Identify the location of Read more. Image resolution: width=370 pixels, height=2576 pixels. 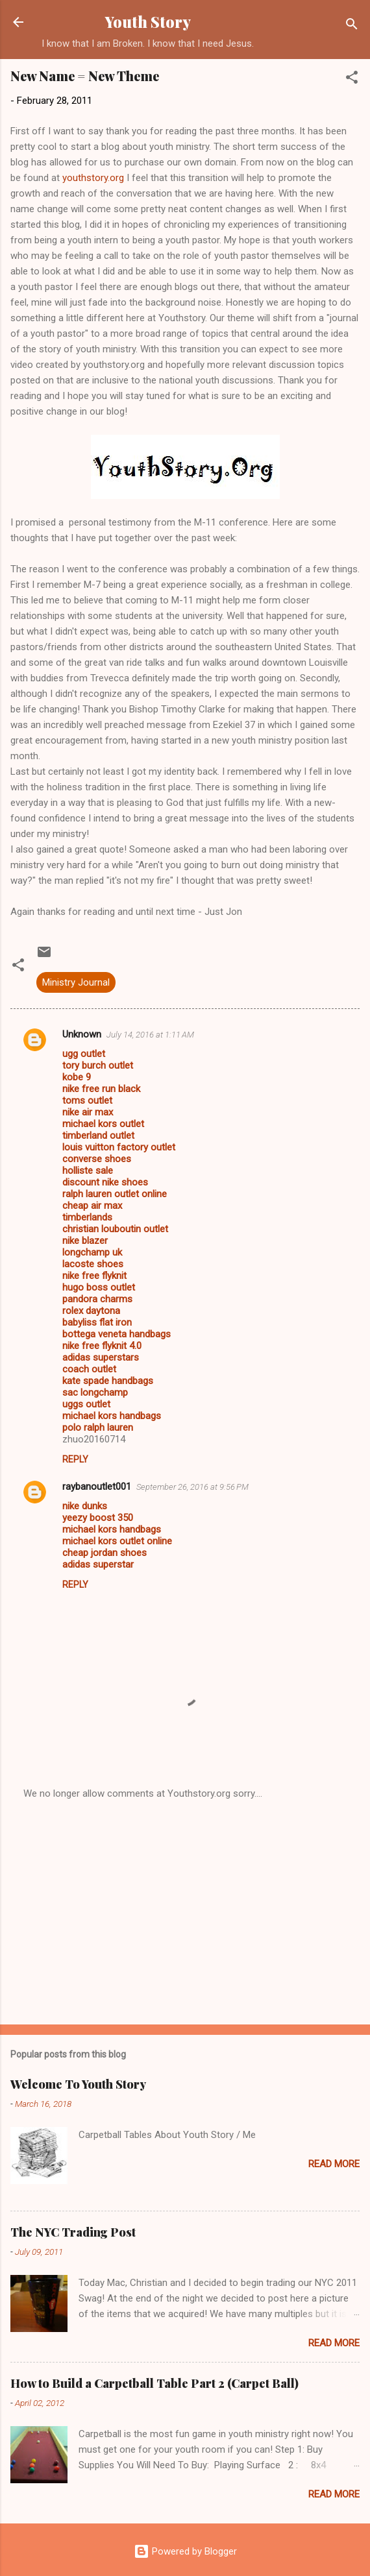
(334, 2164).